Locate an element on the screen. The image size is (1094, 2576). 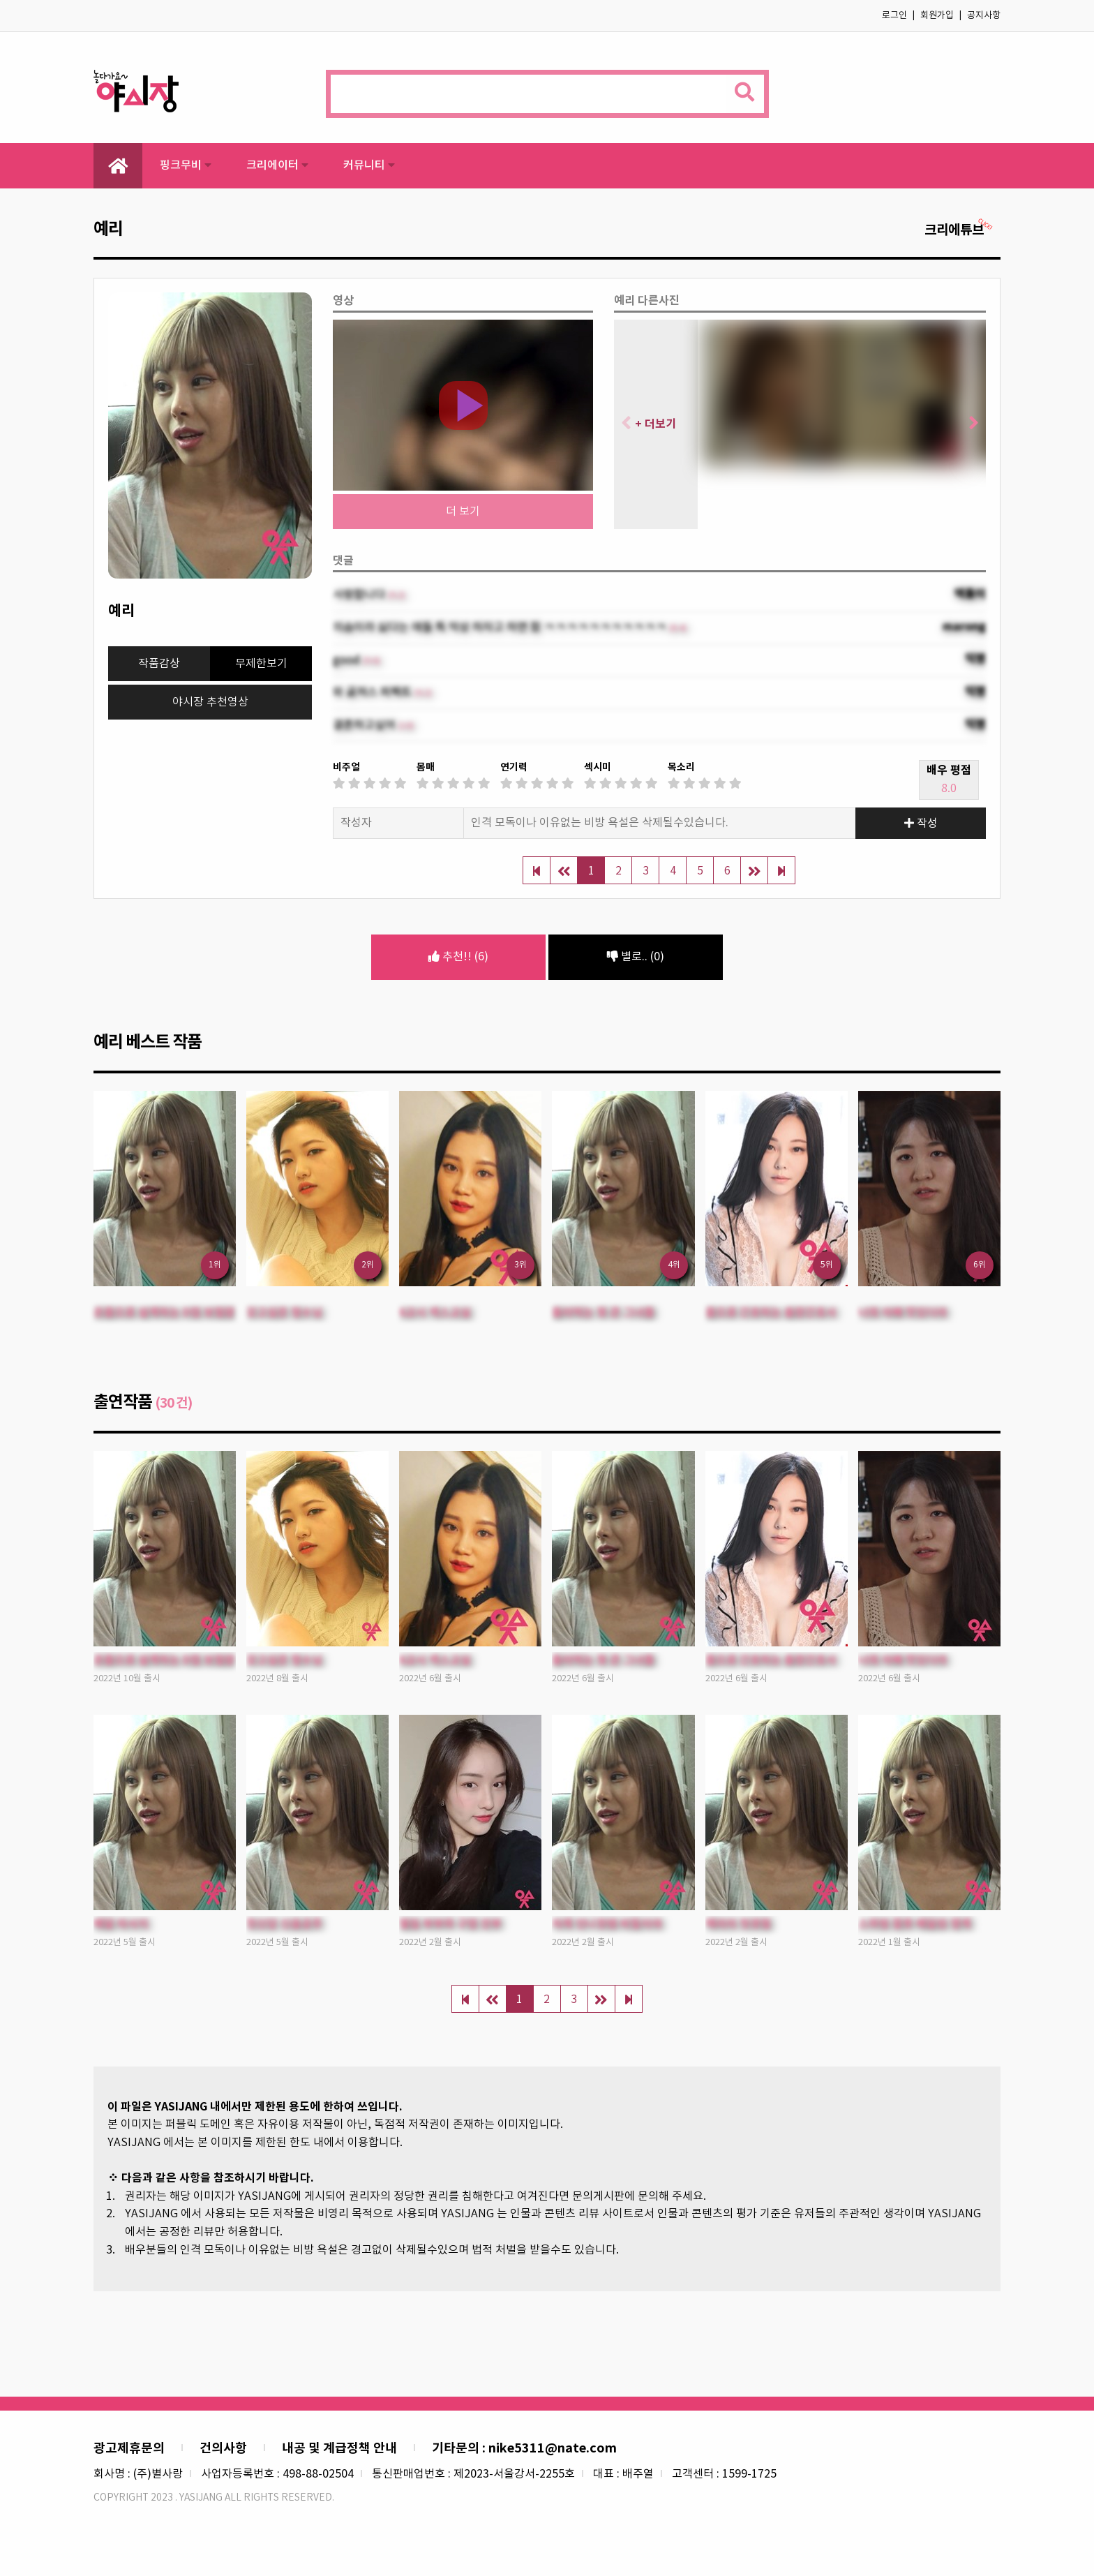
크리에이터 is located at coordinates (277, 165).